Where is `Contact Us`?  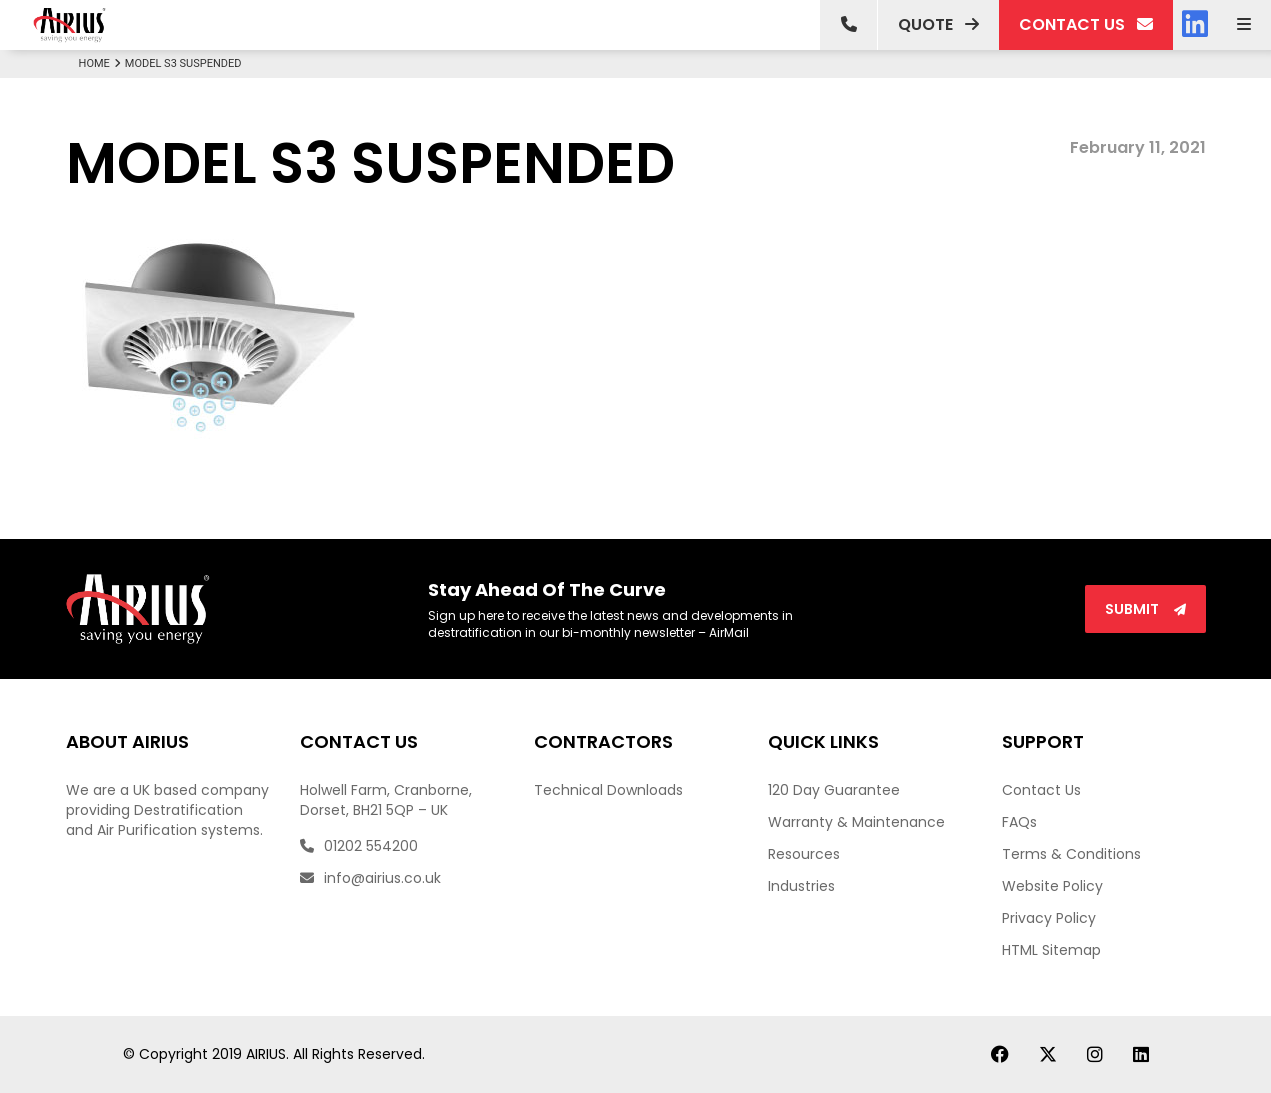 Contact Us is located at coordinates (1041, 790).